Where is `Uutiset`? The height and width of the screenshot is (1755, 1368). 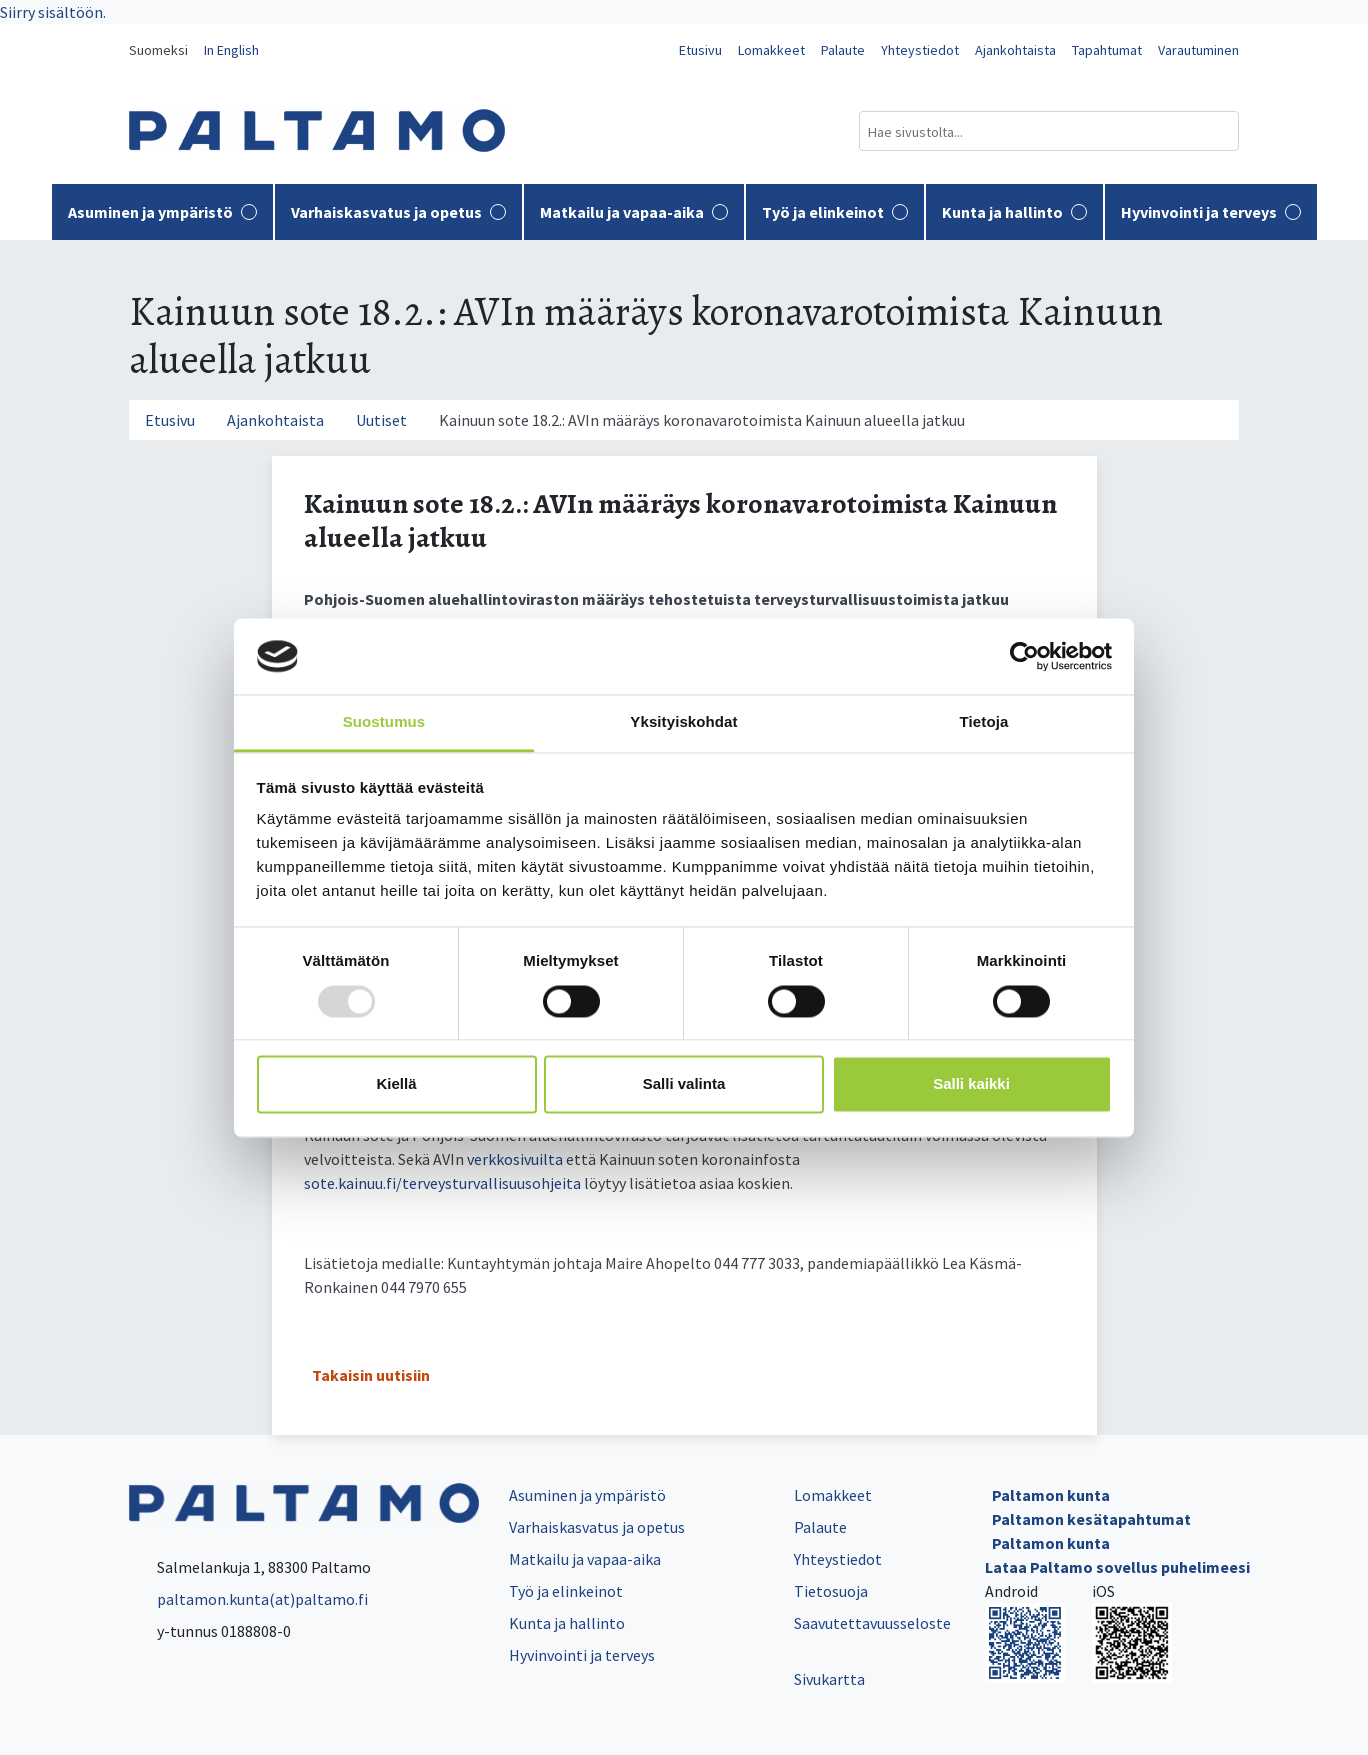
Uutiset is located at coordinates (381, 420).